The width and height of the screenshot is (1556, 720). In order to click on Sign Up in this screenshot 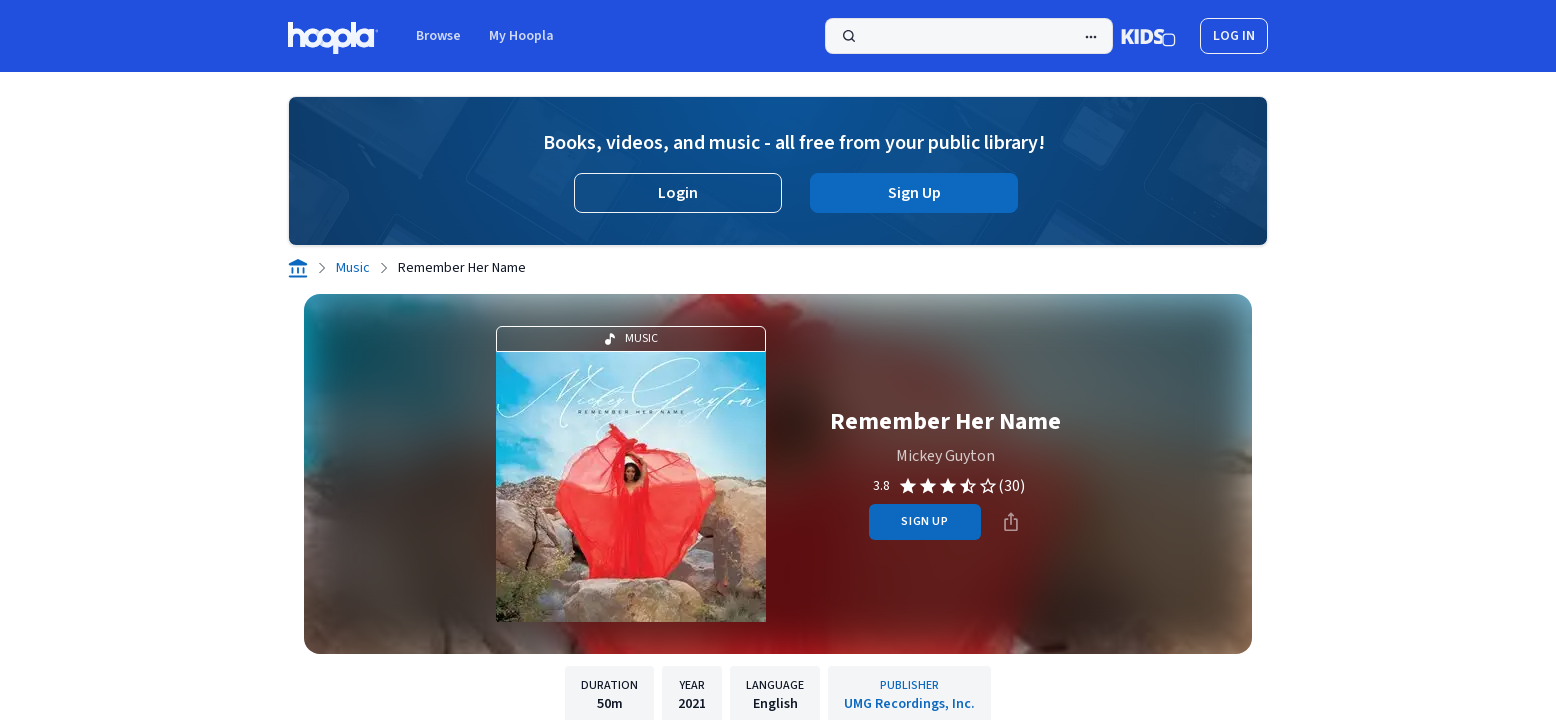, I will do `click(914, 193)`.